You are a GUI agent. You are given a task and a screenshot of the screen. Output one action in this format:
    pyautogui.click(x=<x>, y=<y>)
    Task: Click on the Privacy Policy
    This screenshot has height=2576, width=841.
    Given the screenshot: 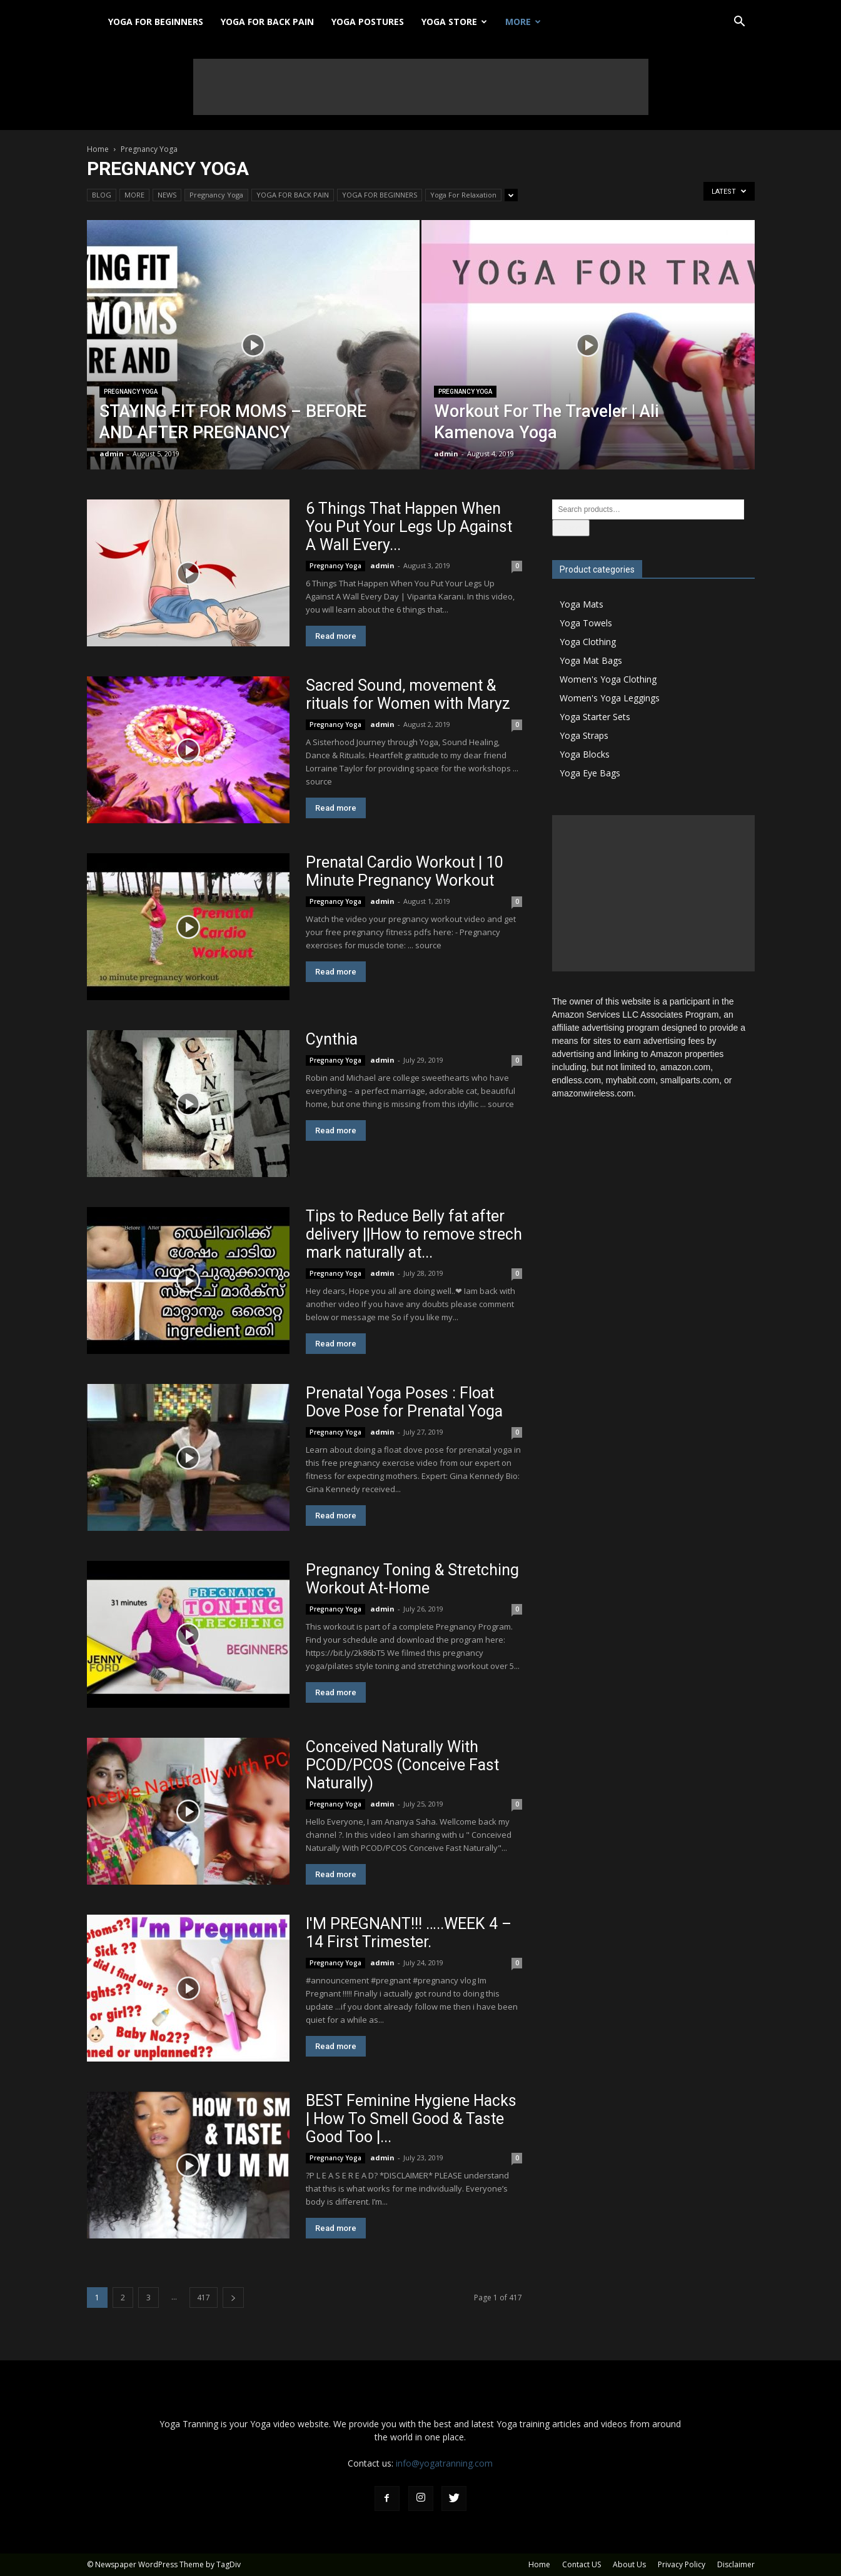 What is the action you would take?
    pyautogui.click(x=681, y=2564)
    